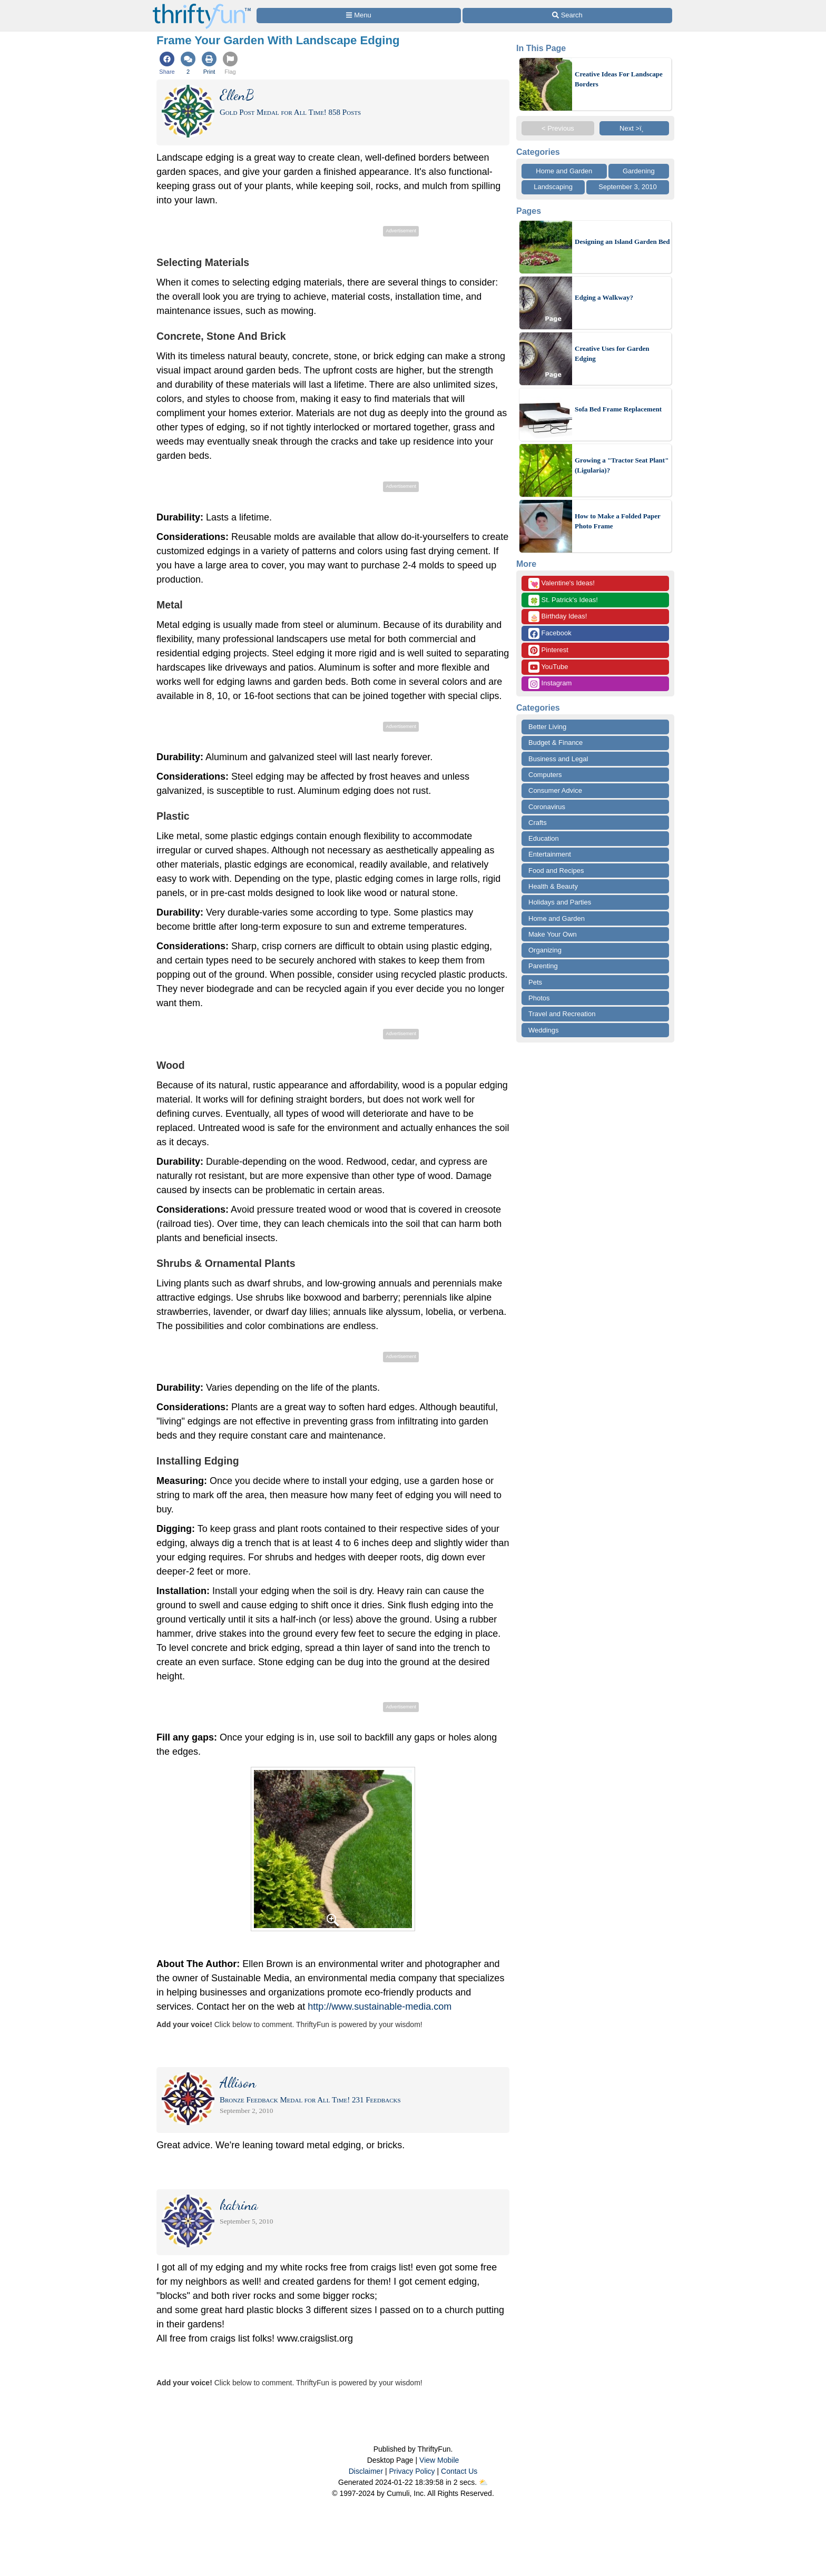 Image resolution: width=826 pixels, height=2576 pixels. What do you see at coordinates (538, 998) in the screenshot?
I see `Photos` at bounding box center [538, 998].